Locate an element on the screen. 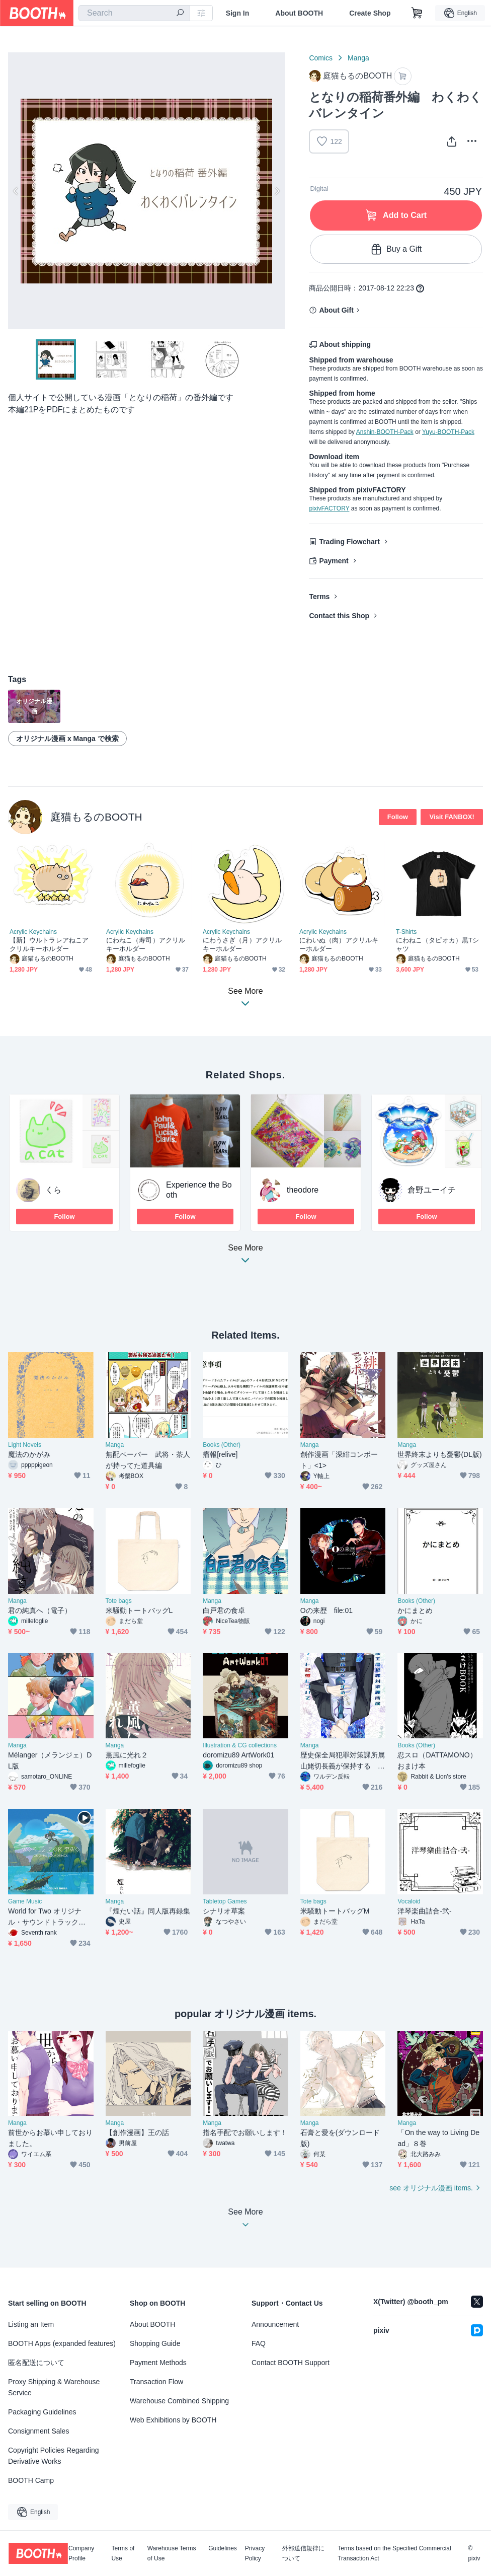  にわいぬ（肉）アクリルキーホルダー is located at coordinates (338, 944).